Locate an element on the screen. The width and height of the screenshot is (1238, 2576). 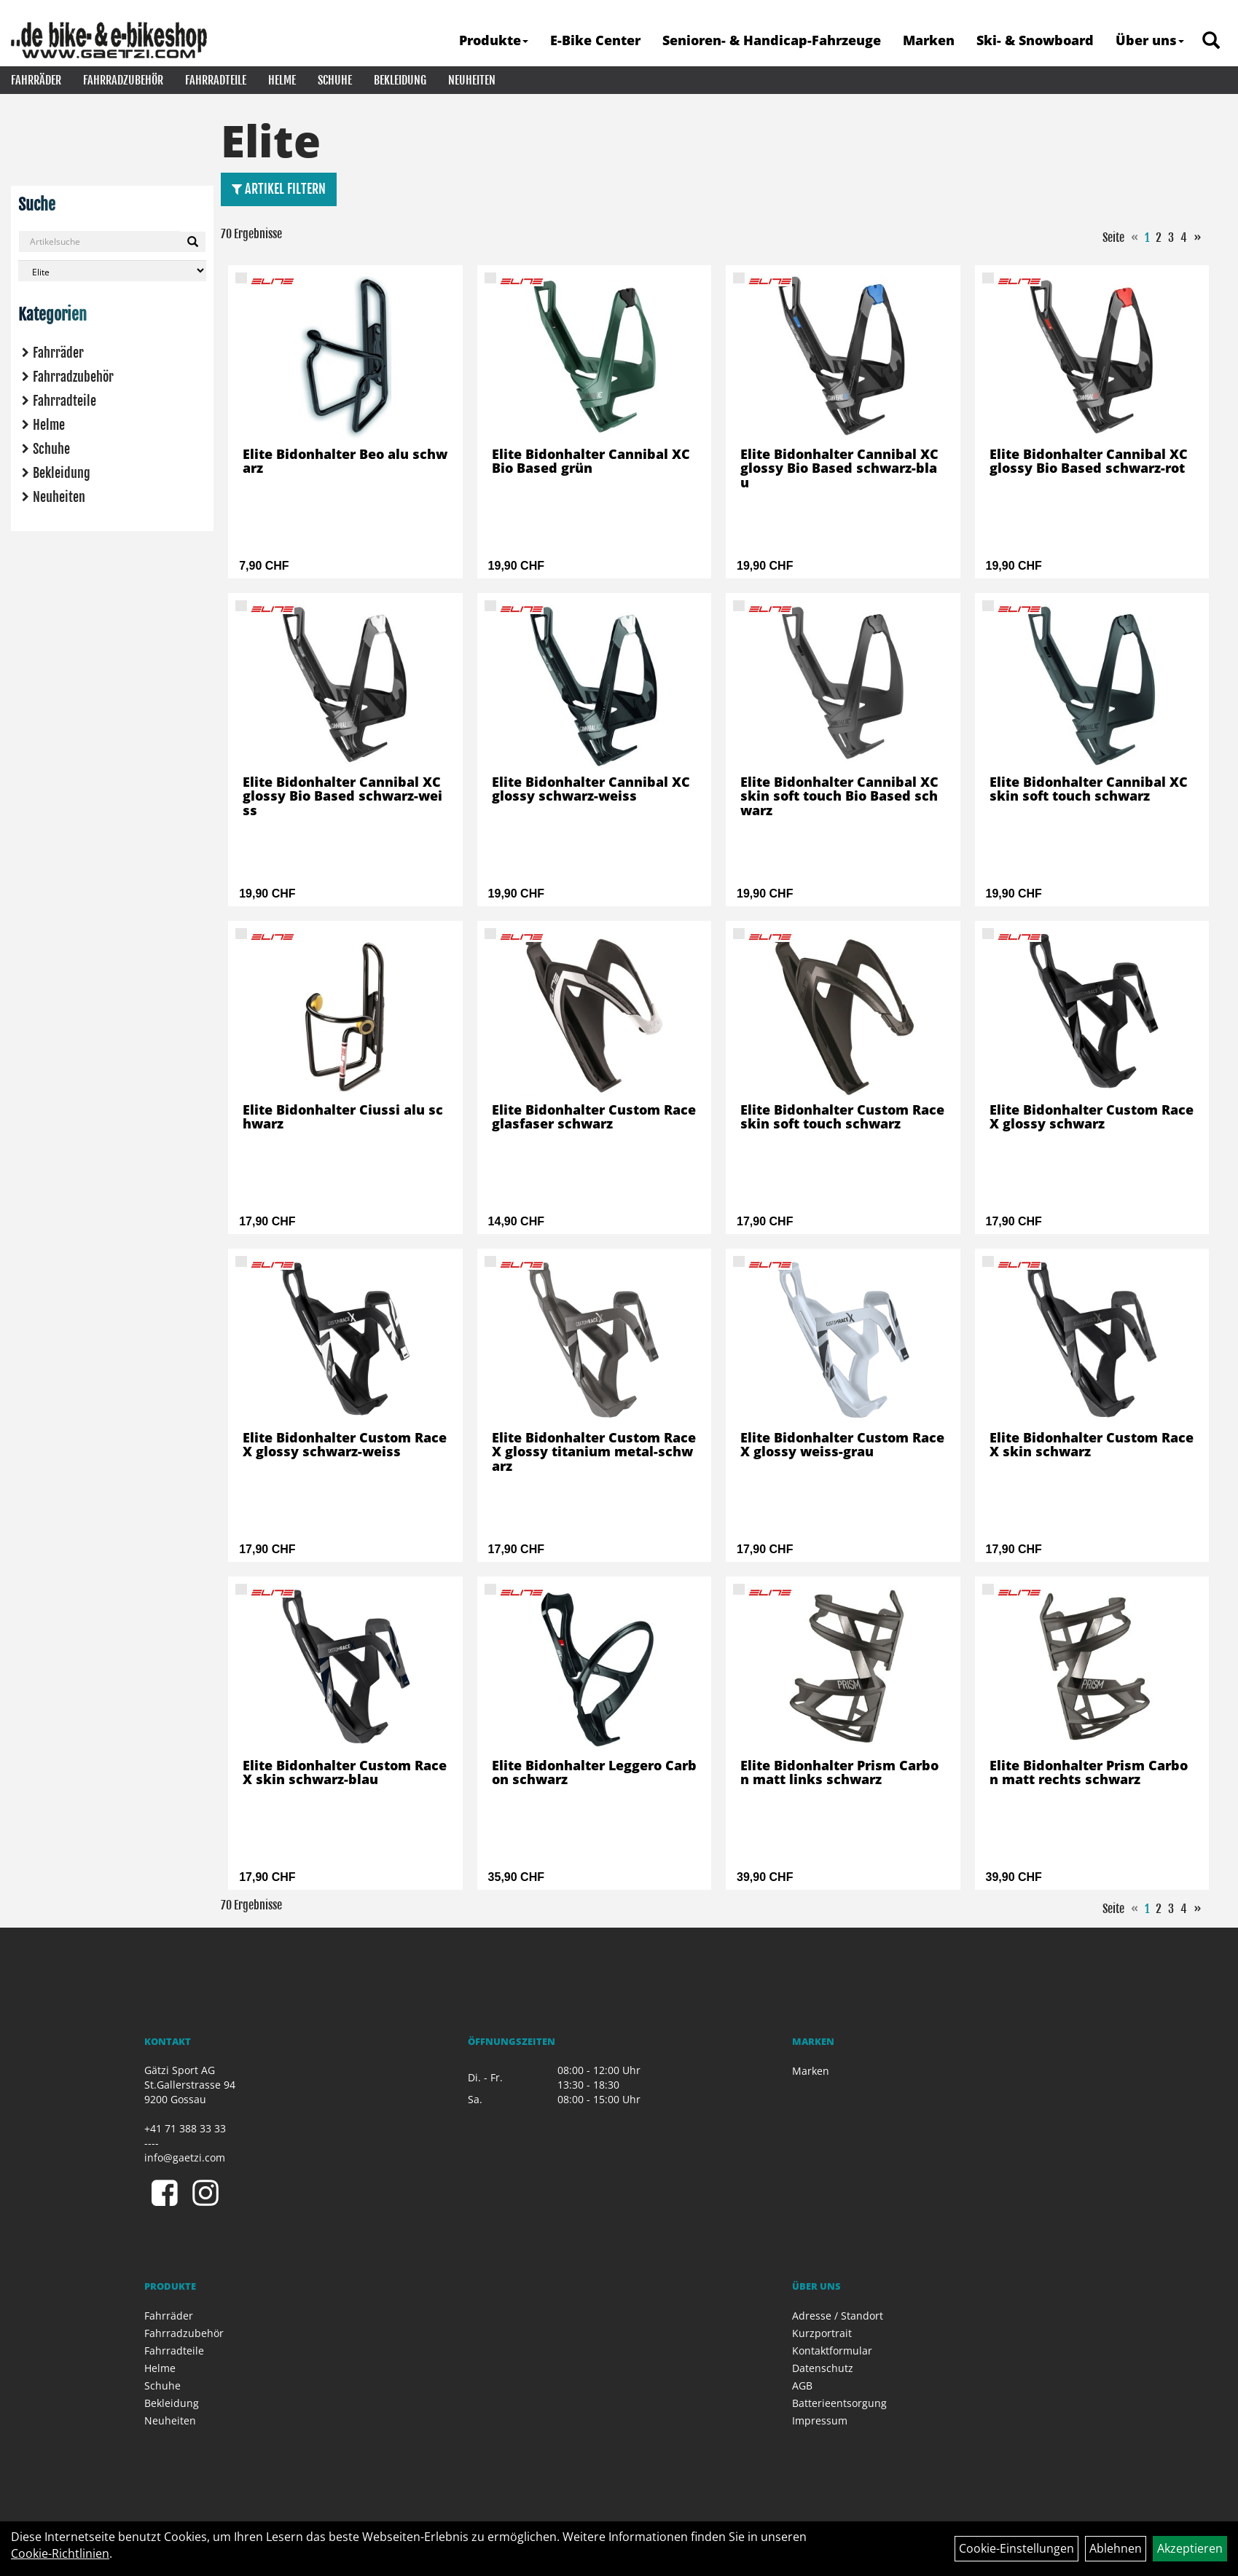
Senioren- & Handicap-Fahrzeuge is located at coordinates (771, 40).